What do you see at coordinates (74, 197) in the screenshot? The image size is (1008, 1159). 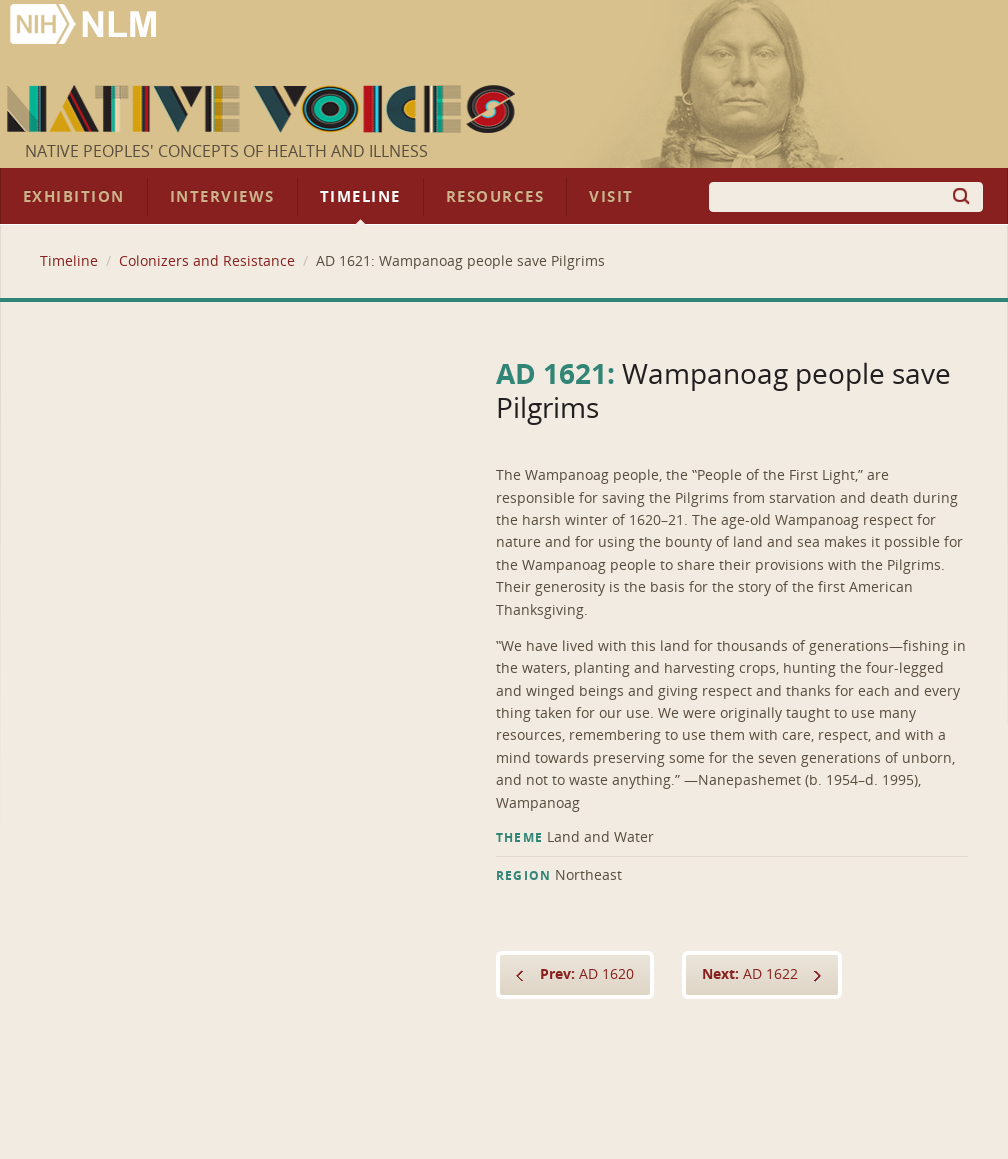 I see `Exhibition` at bounding box center [74, 197].